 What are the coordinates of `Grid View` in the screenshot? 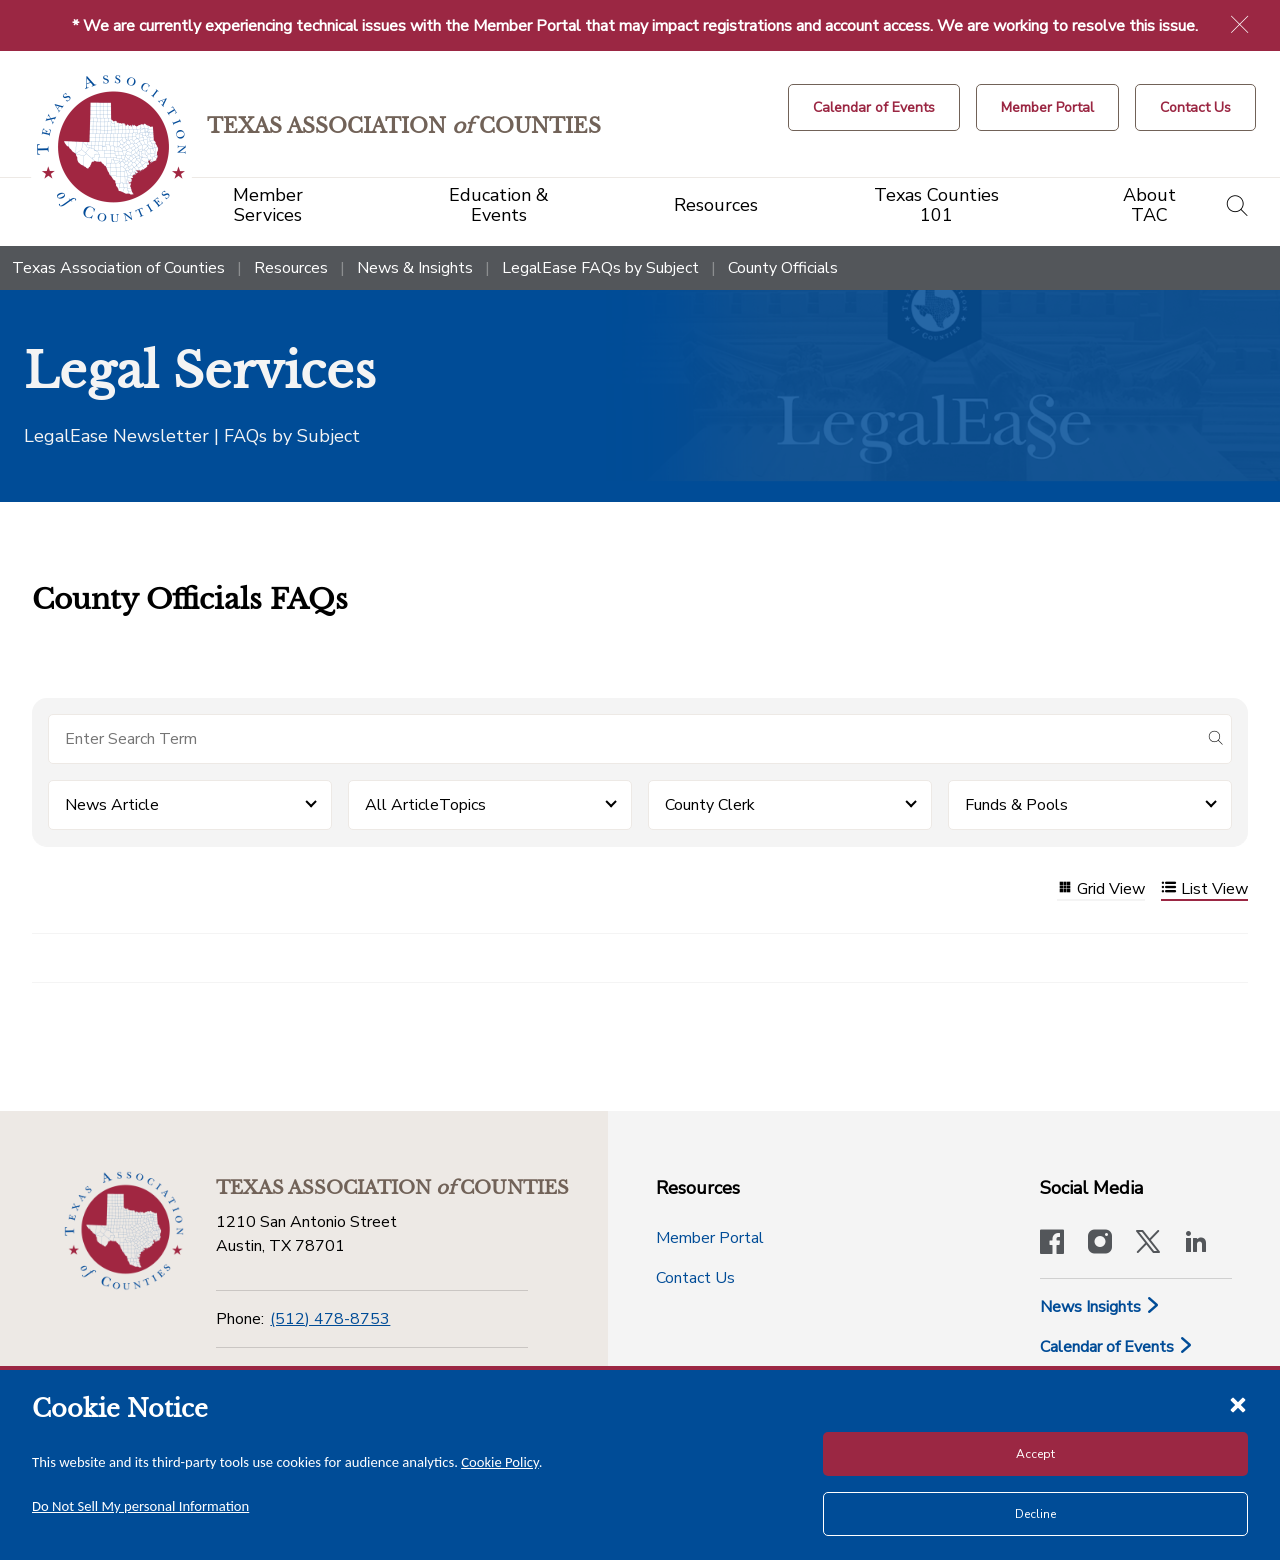 It's located at (1101, 889).